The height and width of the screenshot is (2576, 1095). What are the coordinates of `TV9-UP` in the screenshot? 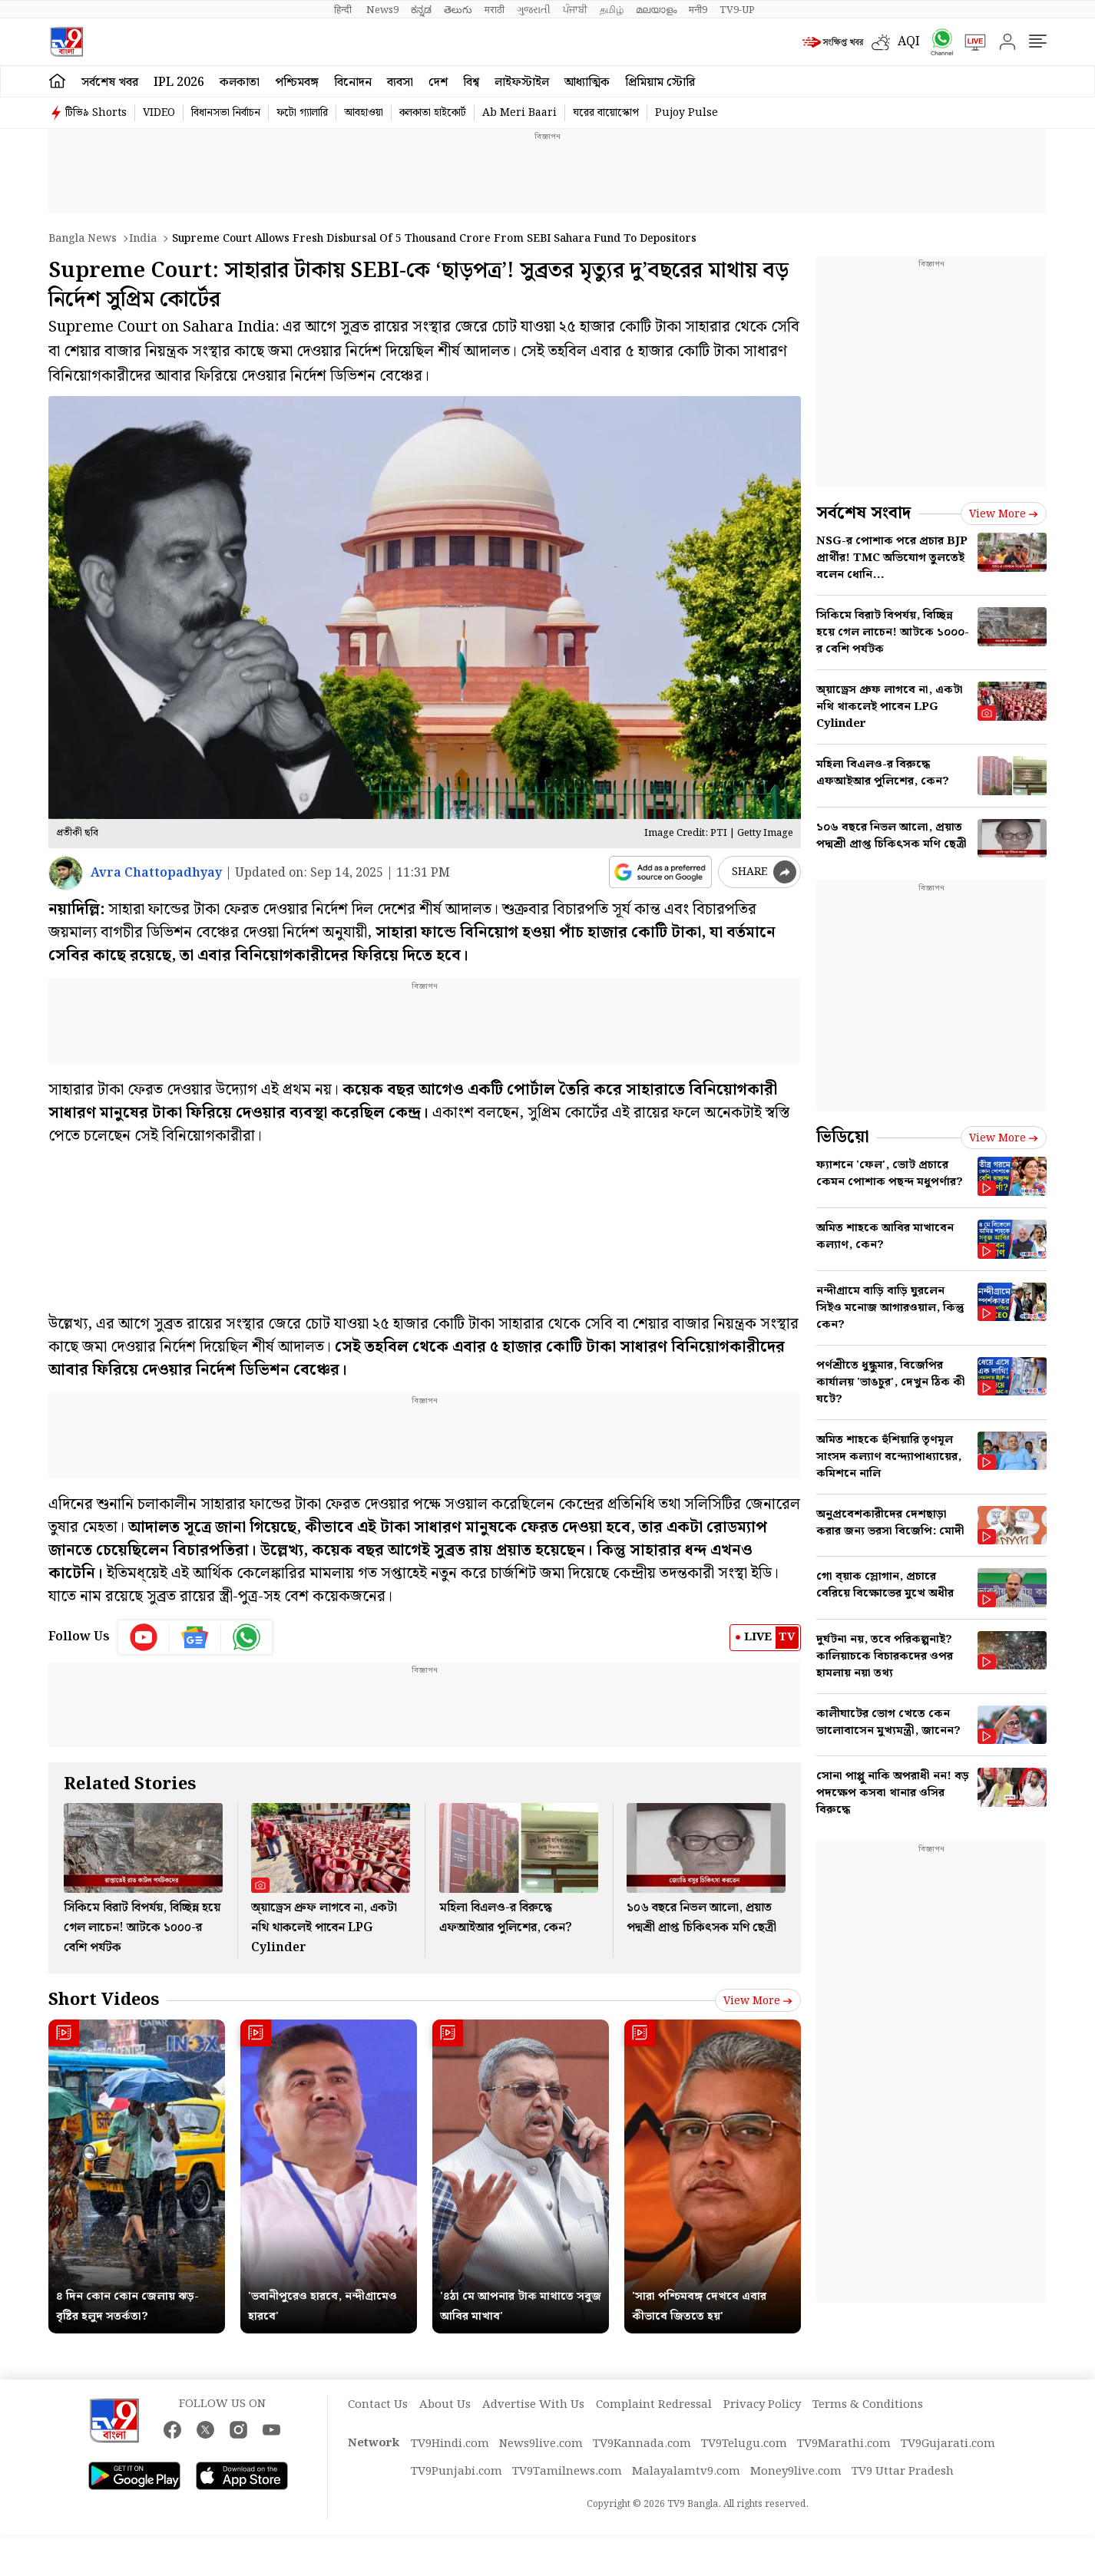 It's located at (737, 10).